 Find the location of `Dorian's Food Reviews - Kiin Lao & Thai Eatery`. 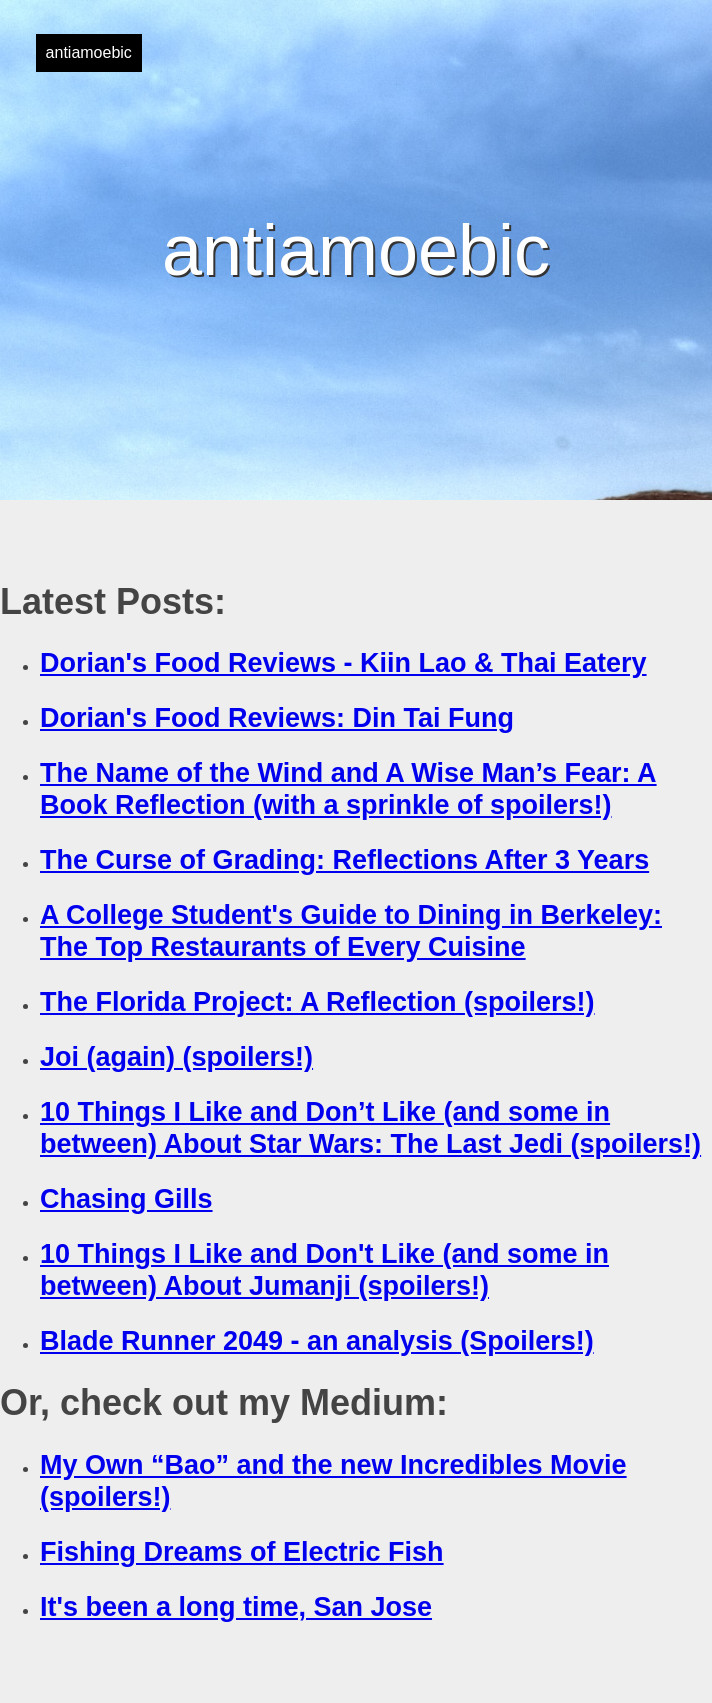

Dorian's Food Reviews - Kiin Lao & Thai Eatery is located at coordinates (343, 663).